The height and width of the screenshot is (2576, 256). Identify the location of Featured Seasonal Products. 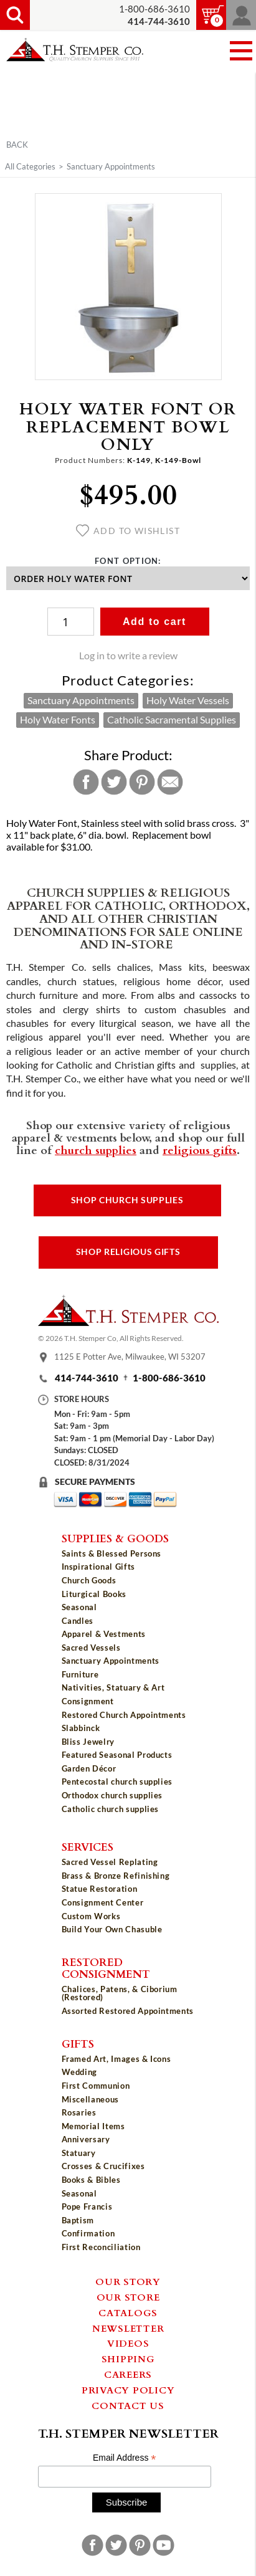
(117, 1754).